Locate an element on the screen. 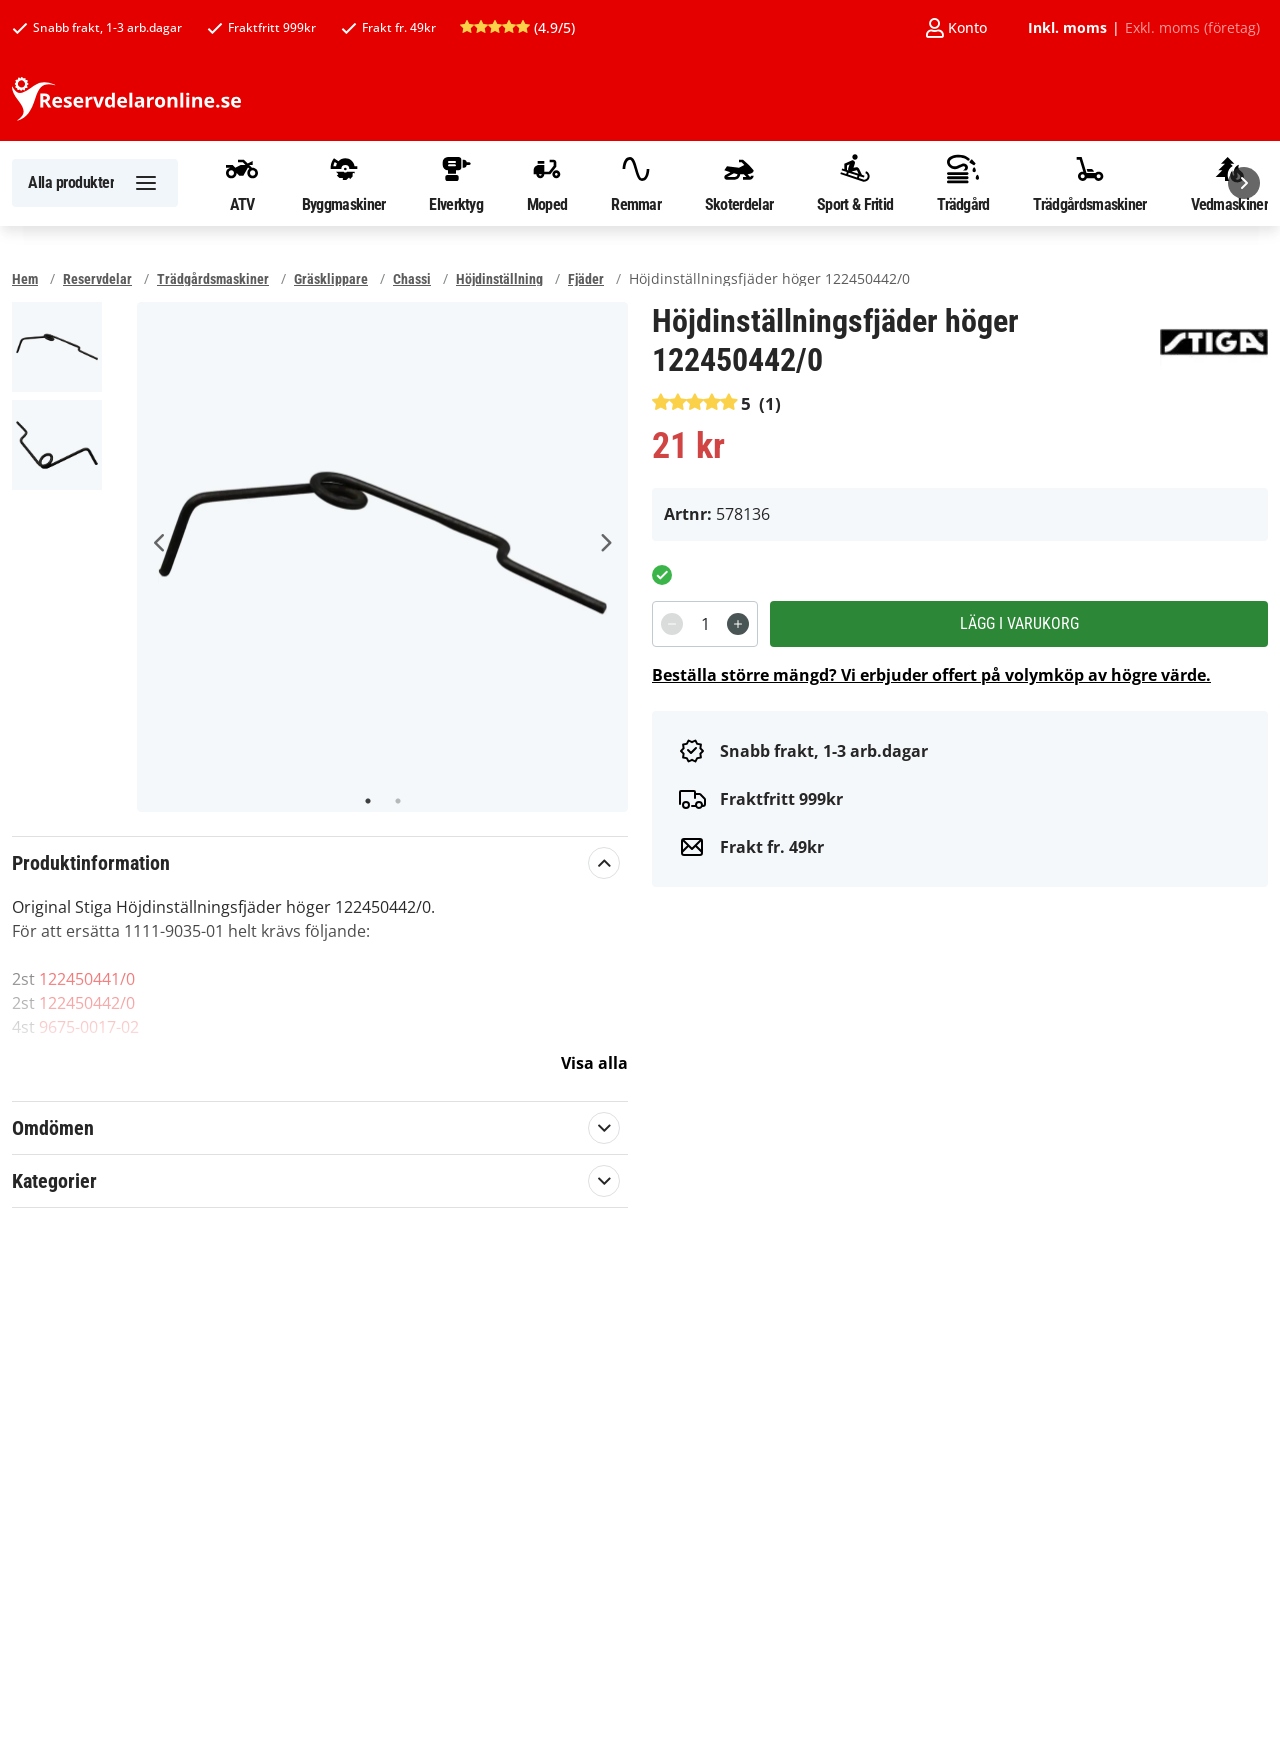 Image resolution: width=1280 pixels, height=1750 pixels. (4.9/5) is located at coordinates (517, 27).